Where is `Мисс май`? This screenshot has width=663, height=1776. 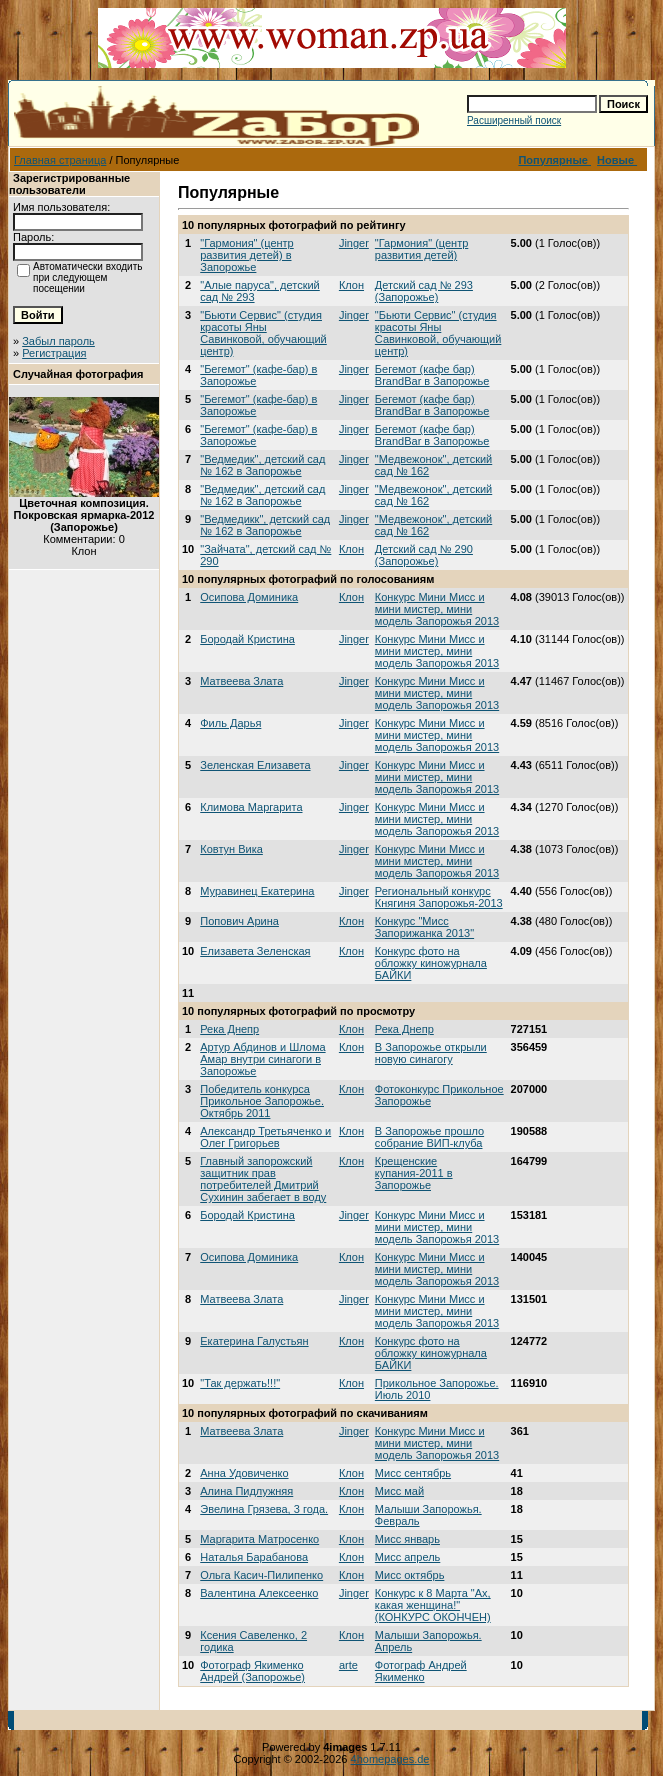 Мисс май is located at coordinates (399, 1491).